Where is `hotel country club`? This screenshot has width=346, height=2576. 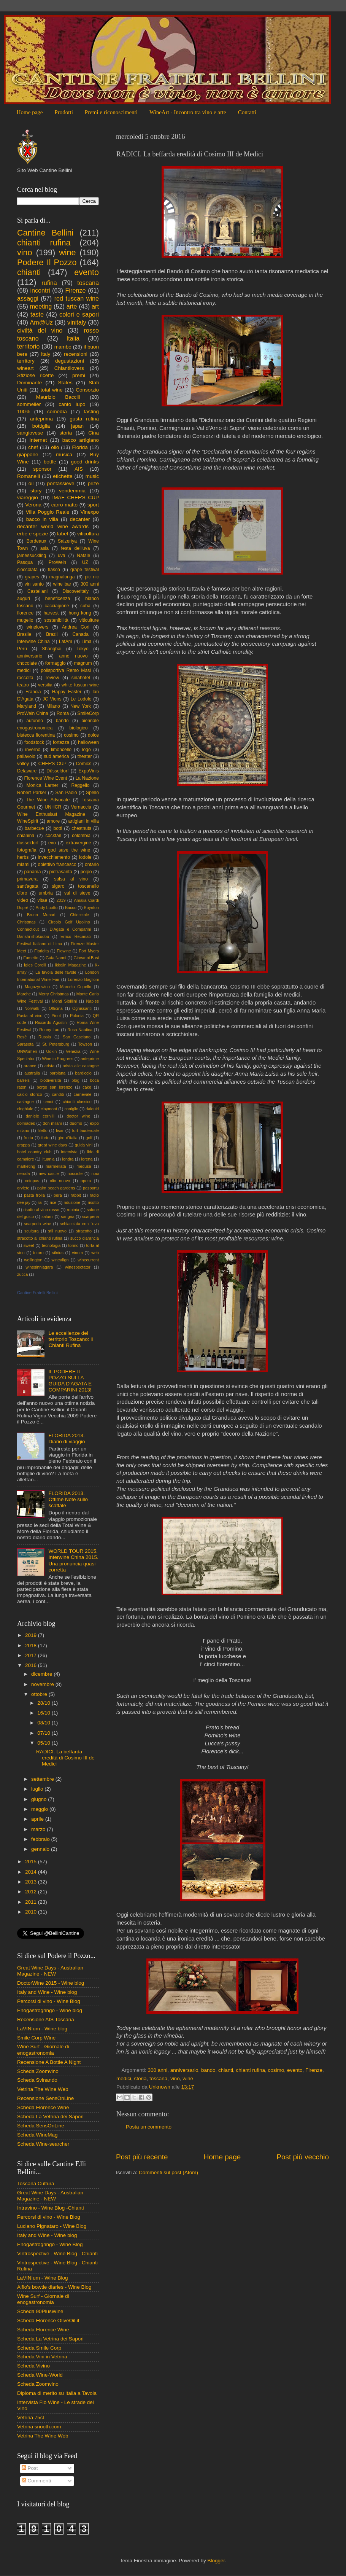
hotel country club is located at coordinates (34, 1151).